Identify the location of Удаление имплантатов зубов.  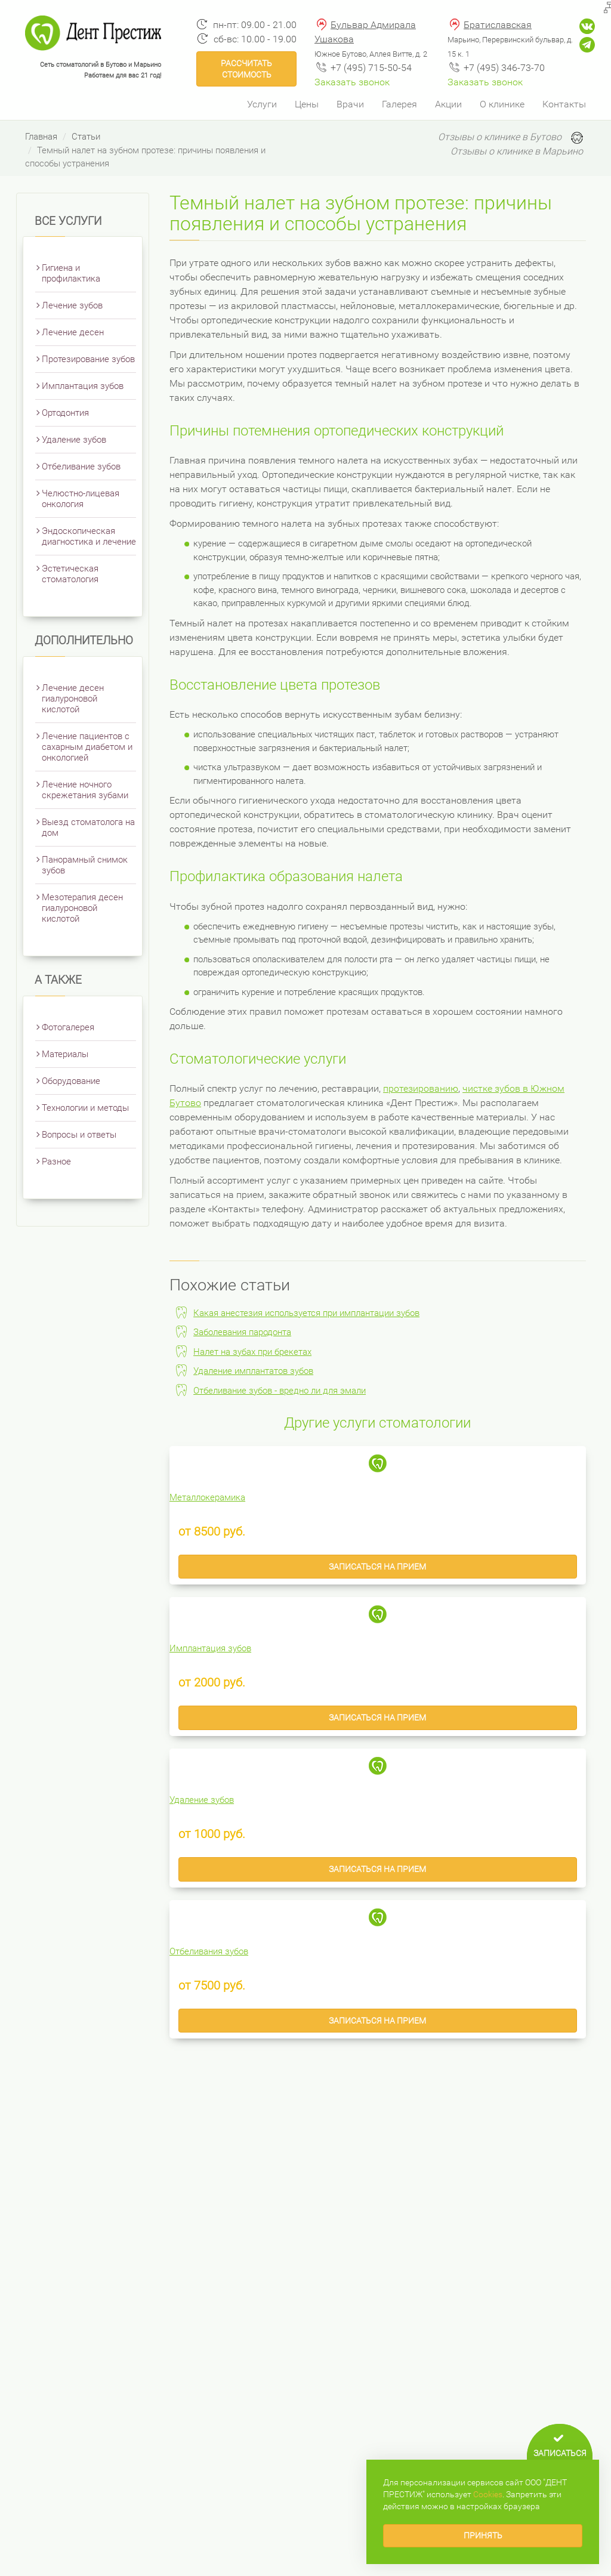
(253, 1371).